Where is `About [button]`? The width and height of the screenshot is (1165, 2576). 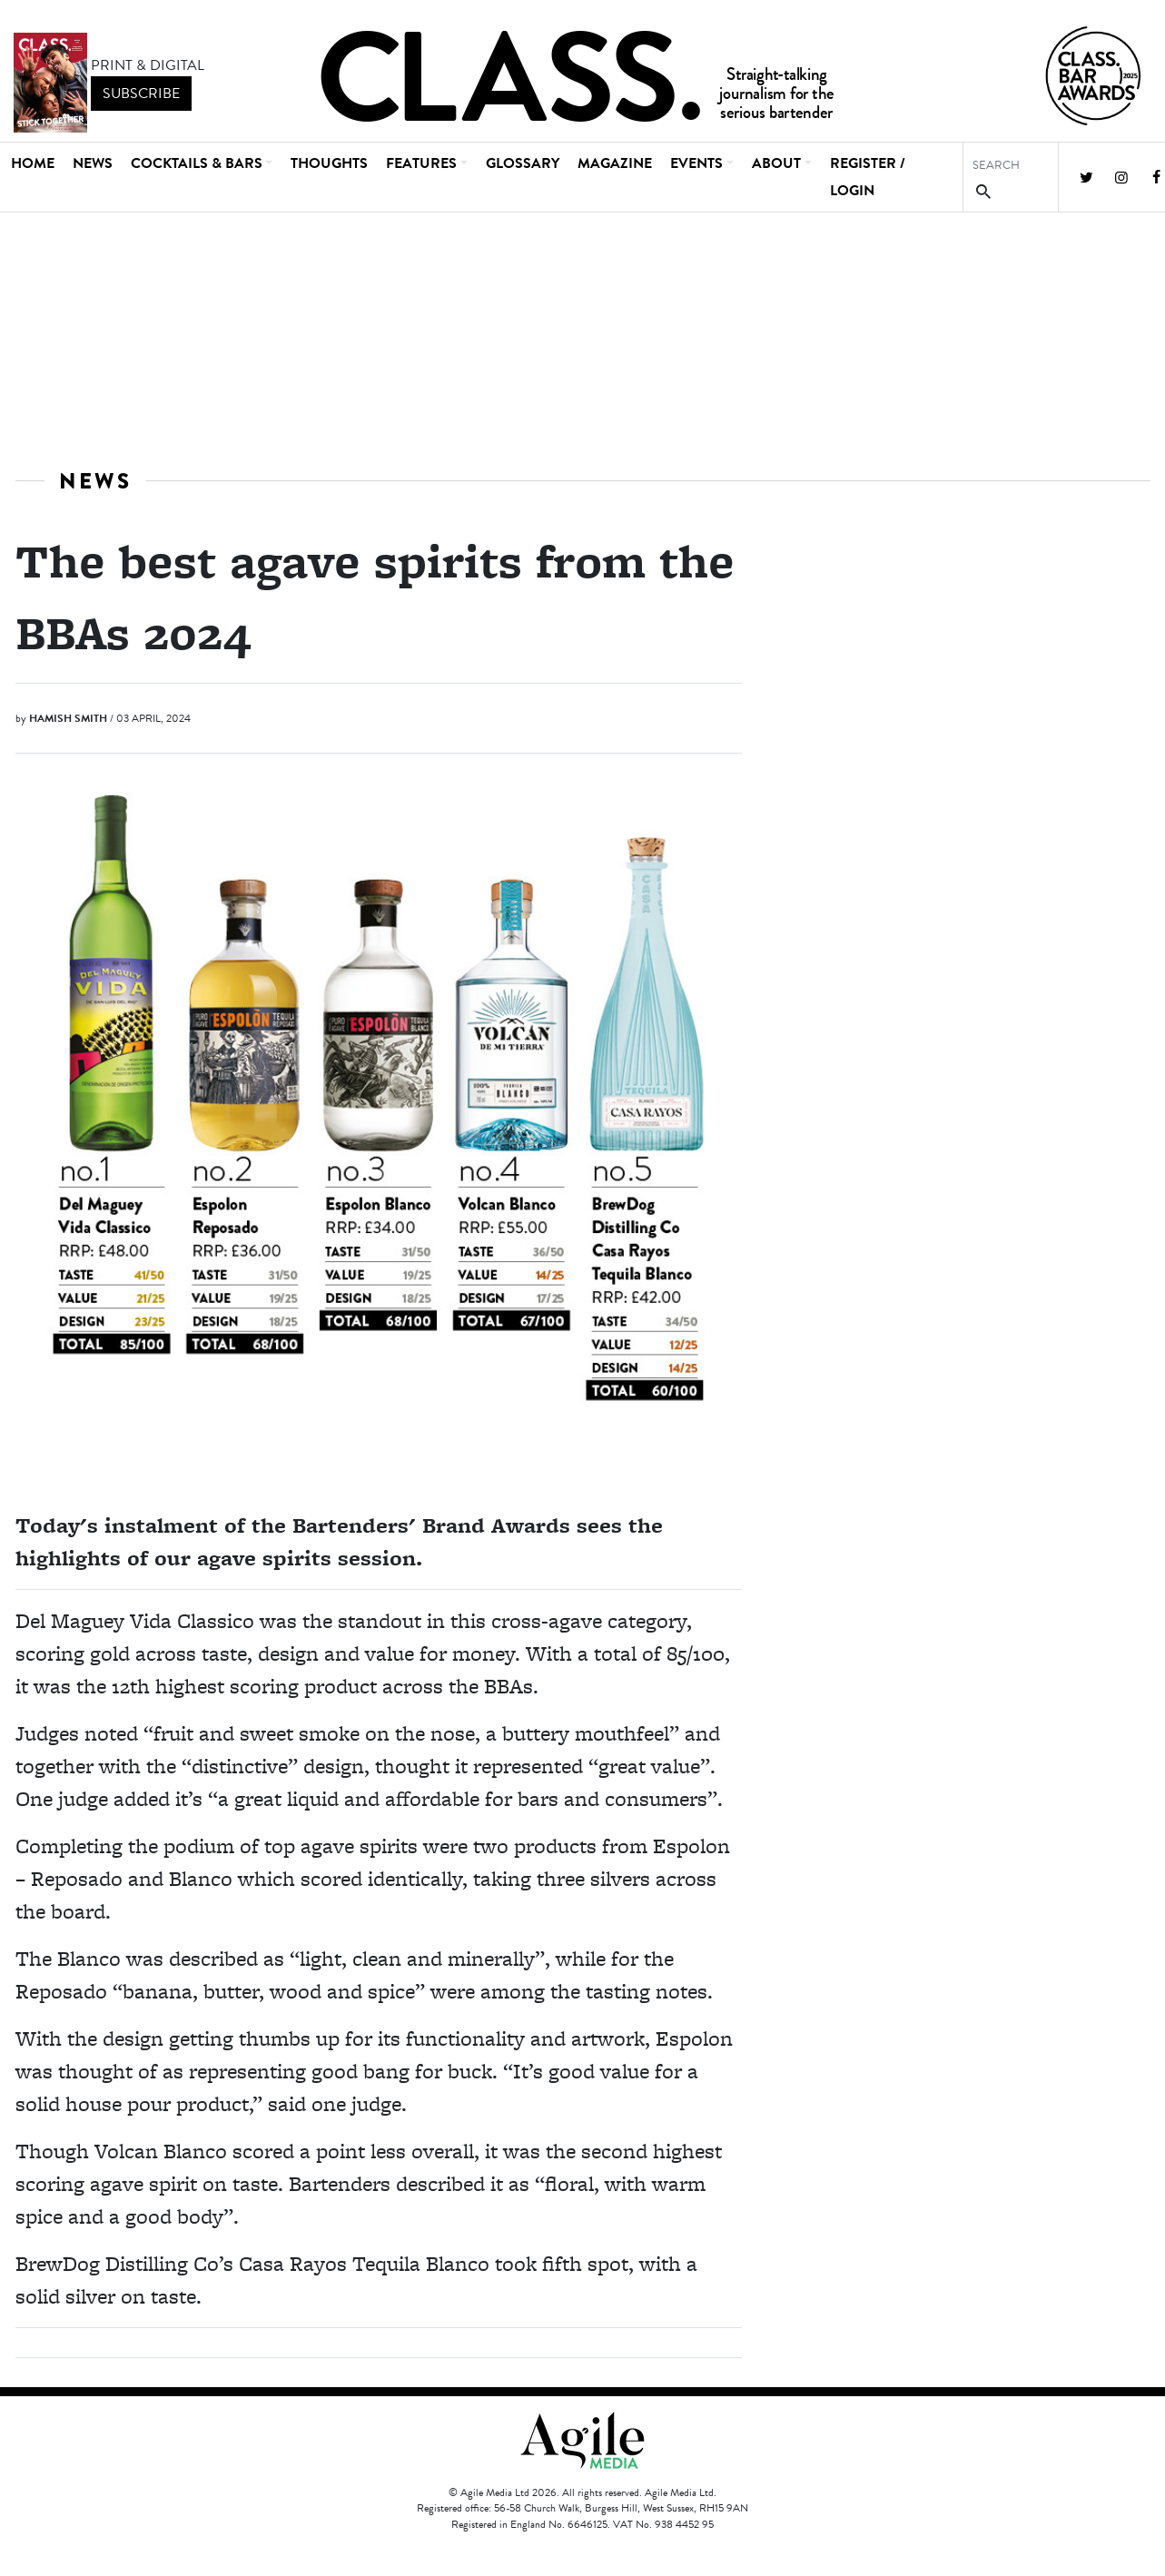 About [button] is located at coordinates (776, 163).